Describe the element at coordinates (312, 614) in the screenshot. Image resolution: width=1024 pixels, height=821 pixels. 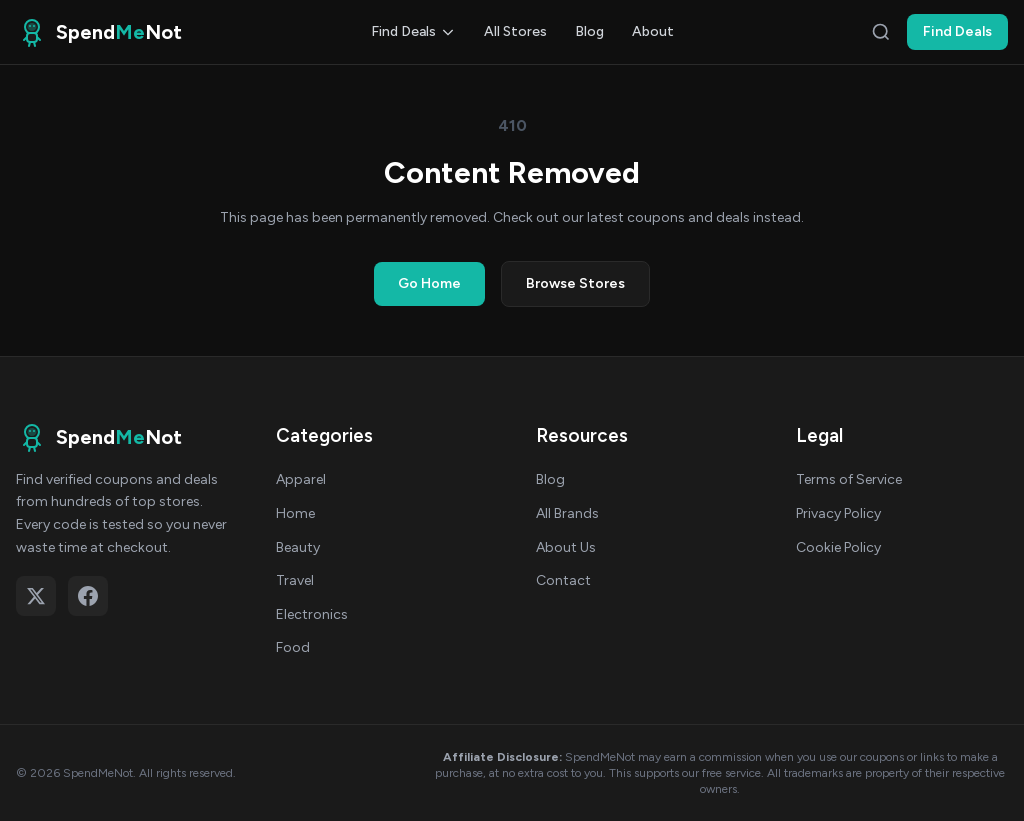
I see `Electronics` at that location.